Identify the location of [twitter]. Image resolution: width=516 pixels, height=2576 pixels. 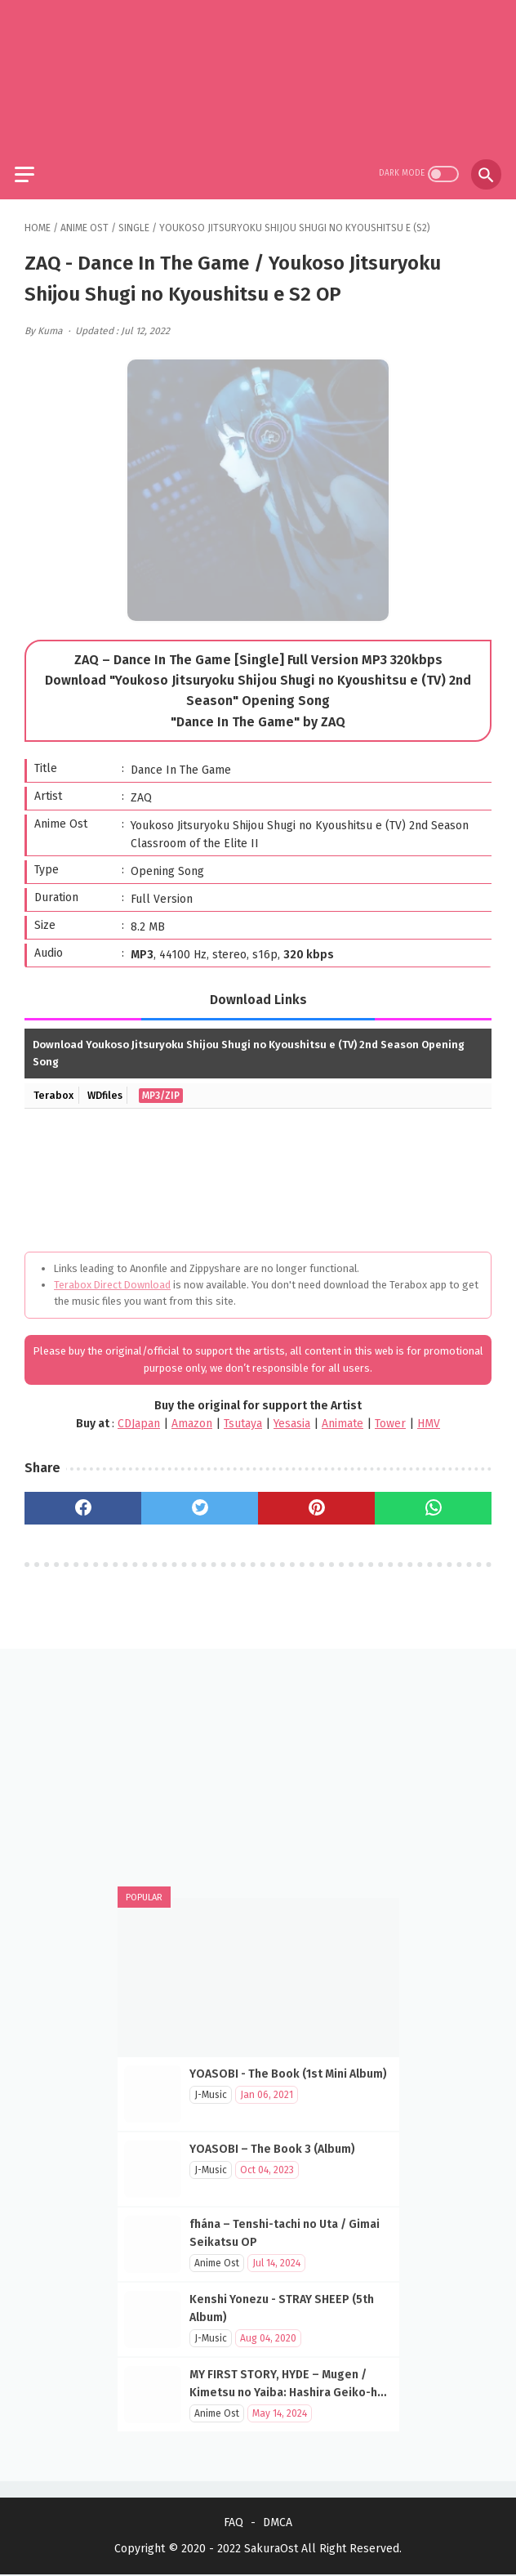
(199, 1498).